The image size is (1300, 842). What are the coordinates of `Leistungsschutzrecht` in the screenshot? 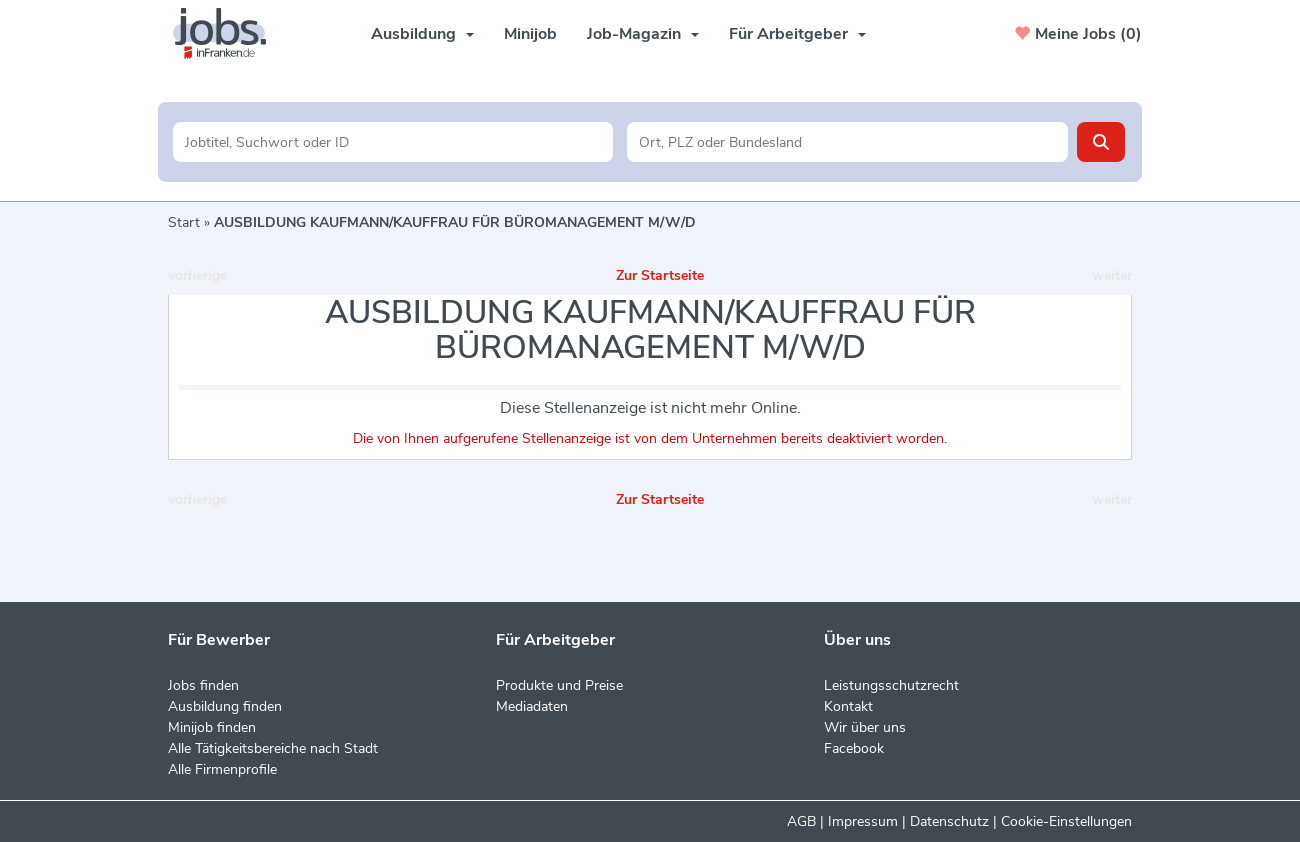 It's located at (891, 685).